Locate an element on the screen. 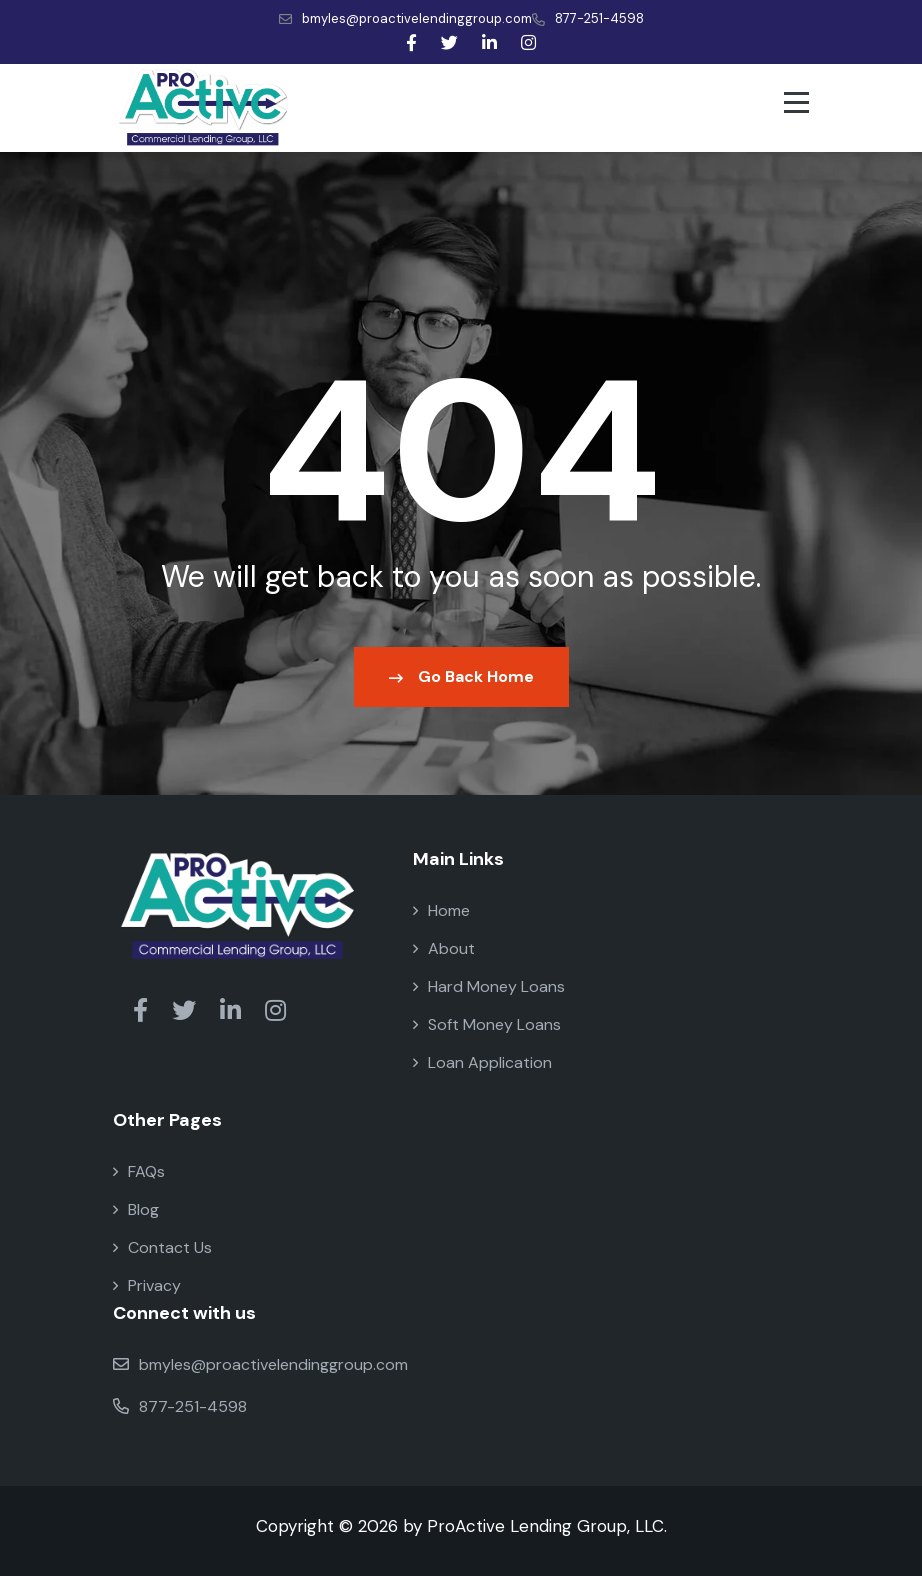  Contact Us is located at coordinates (162, 1247).